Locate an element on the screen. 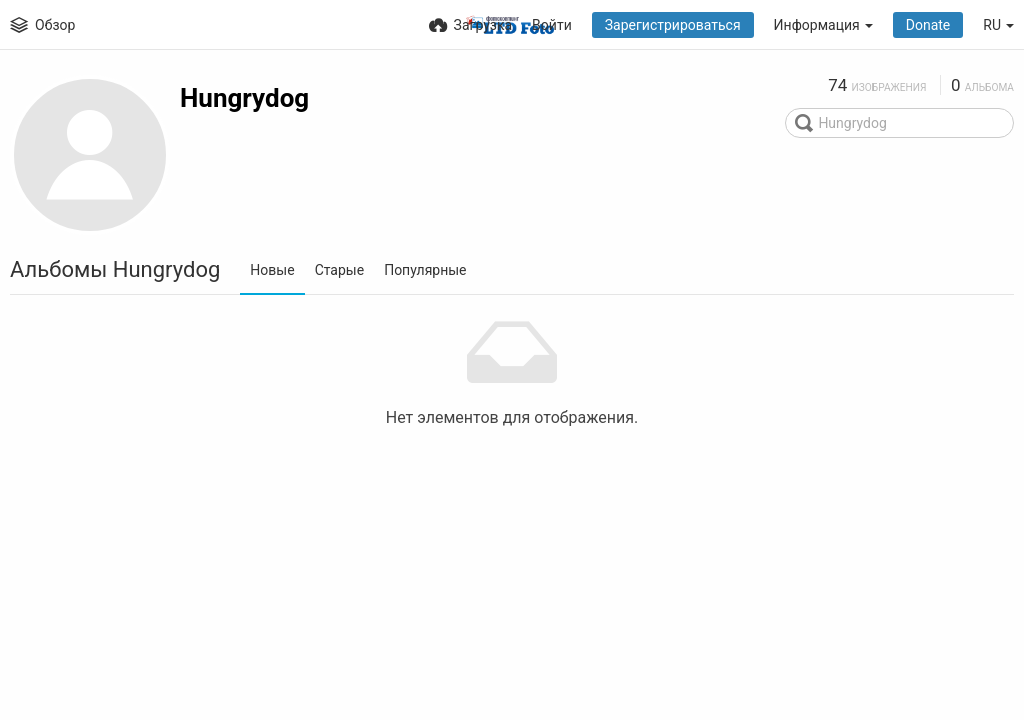 The image size is (1024, 720). Старые is located at coordinates (340, 270).